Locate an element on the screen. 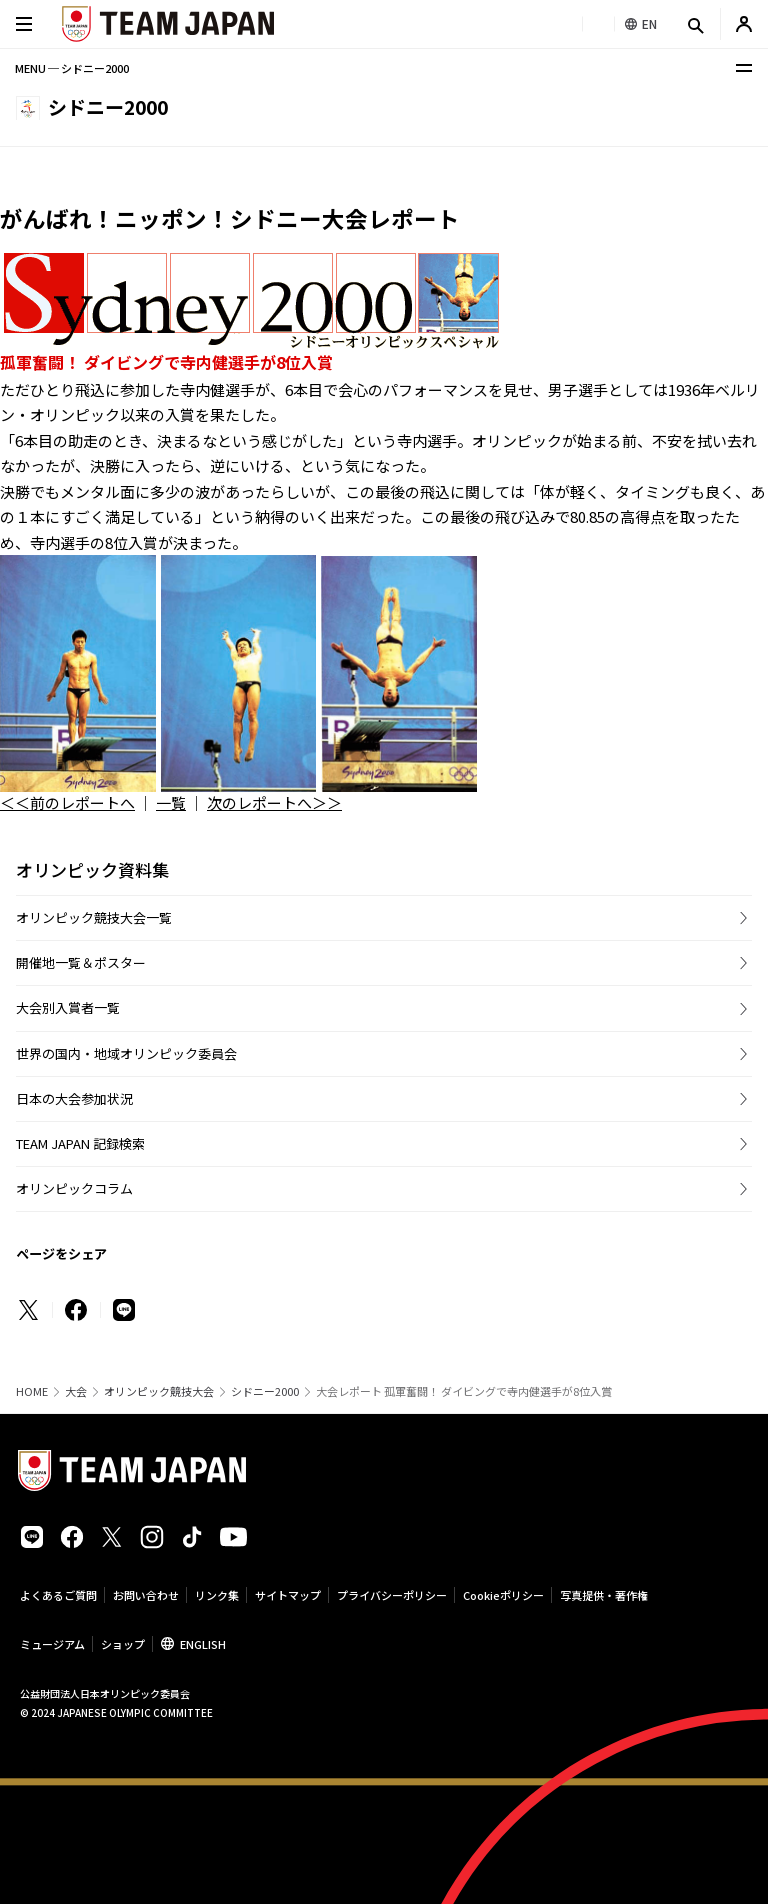 Image resolution: width=768 pixels, height=1904 pixels. HOME is located at coordinates (32, 1391).